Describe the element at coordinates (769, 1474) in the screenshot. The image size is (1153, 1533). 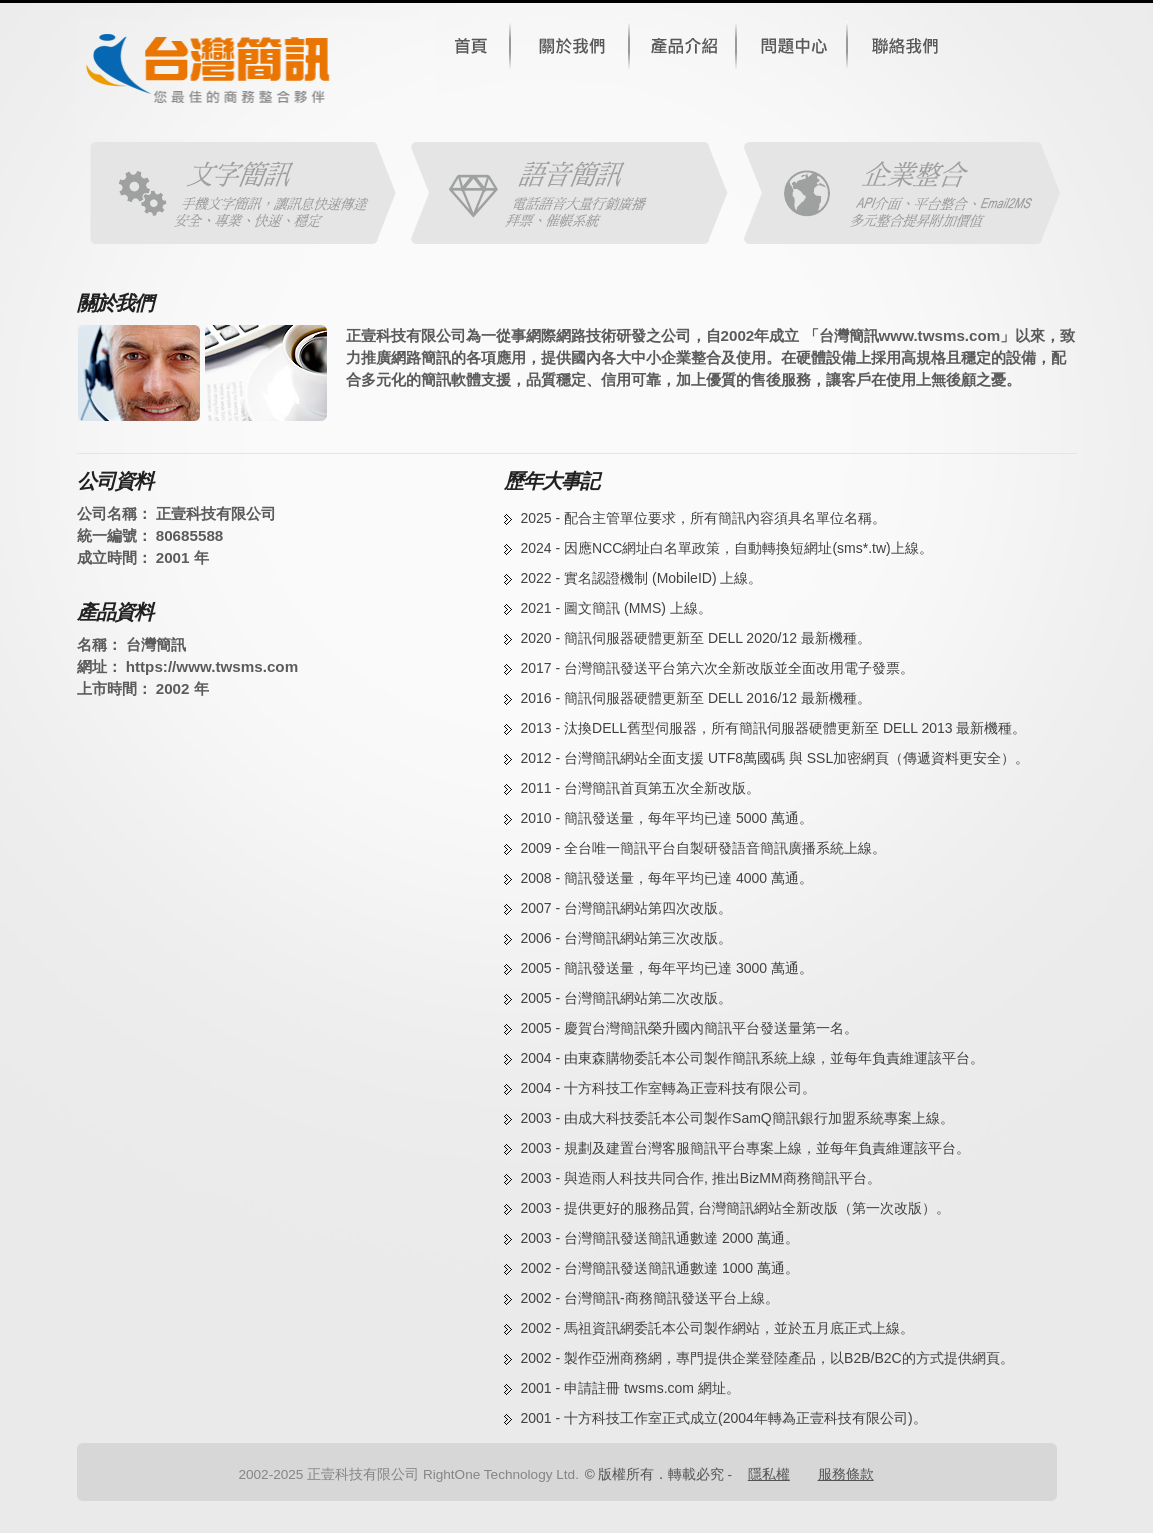
I see `隱私權` at that location.